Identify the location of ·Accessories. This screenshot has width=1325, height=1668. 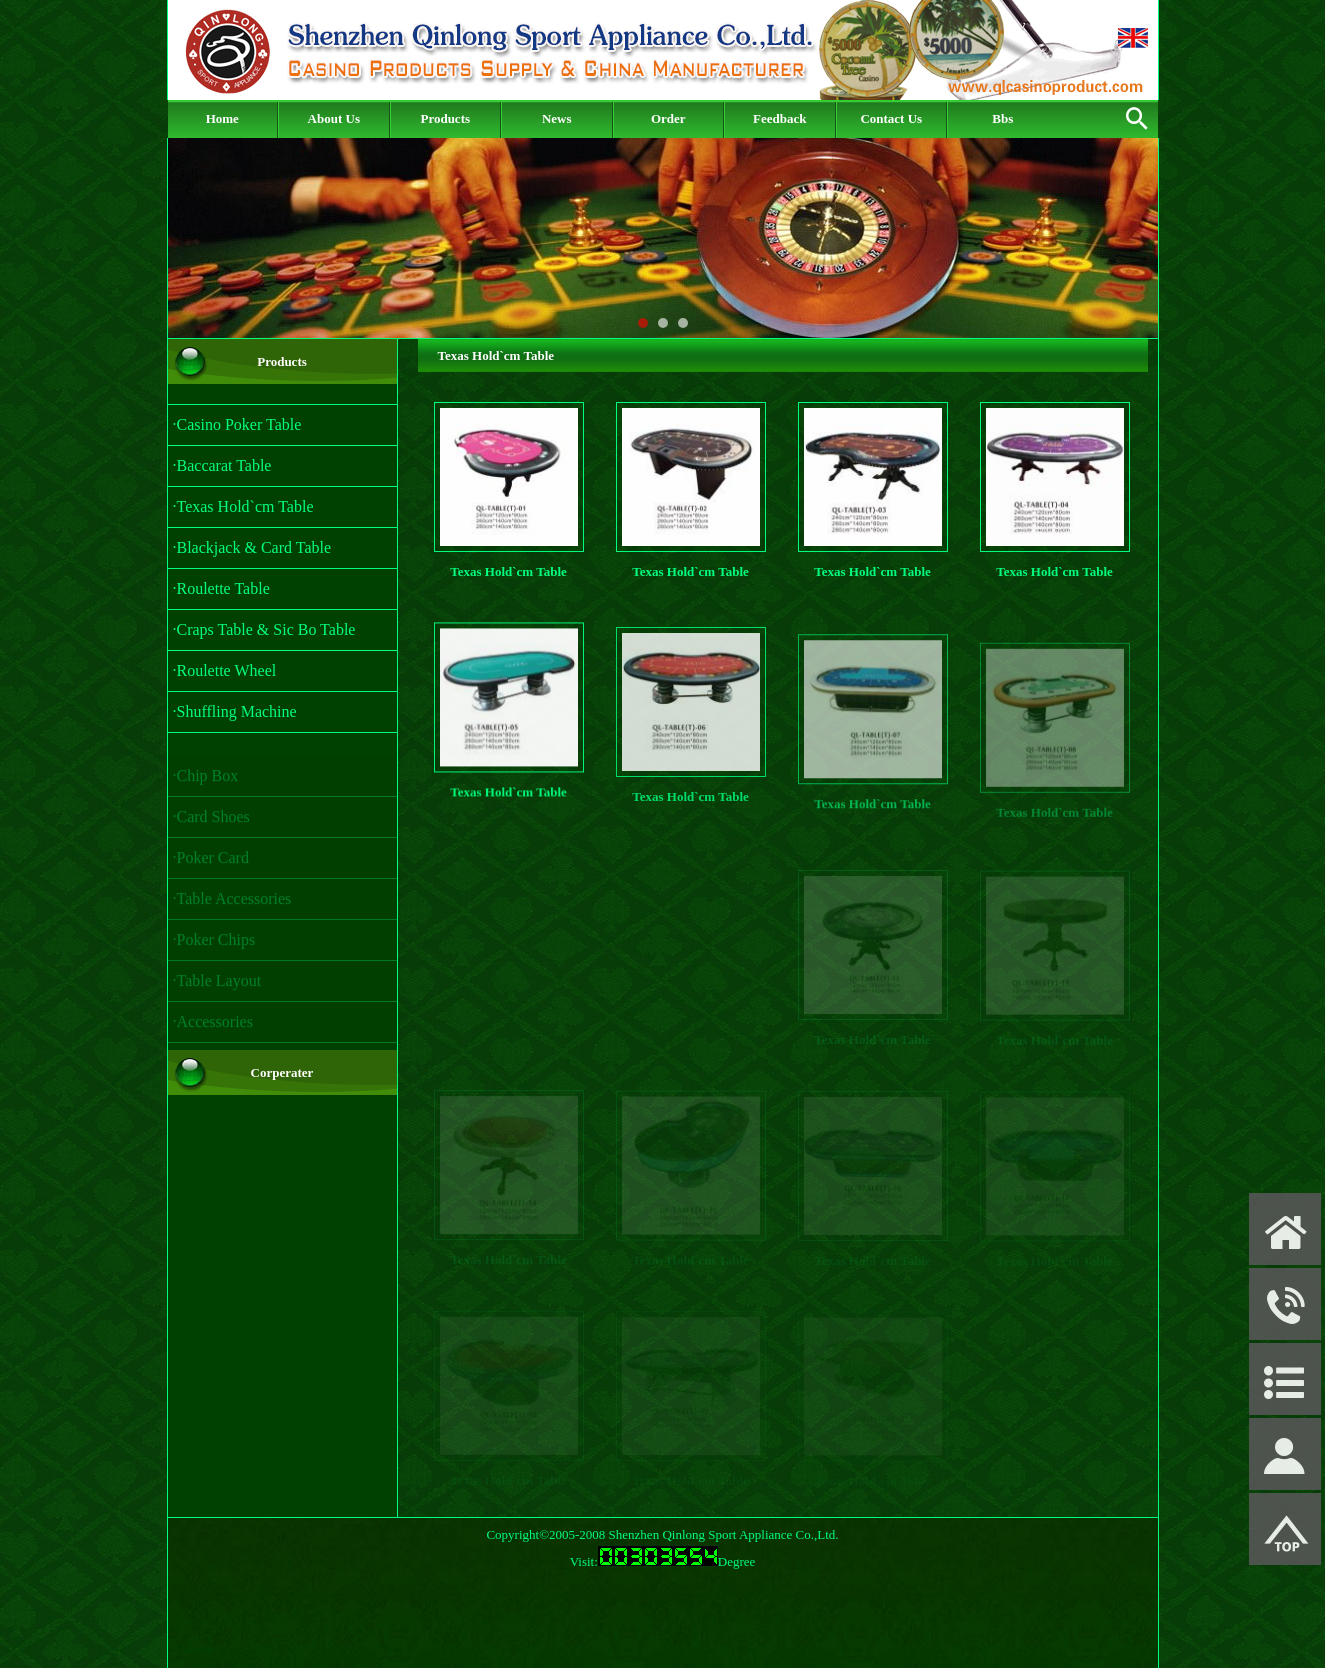
(213, 1032).